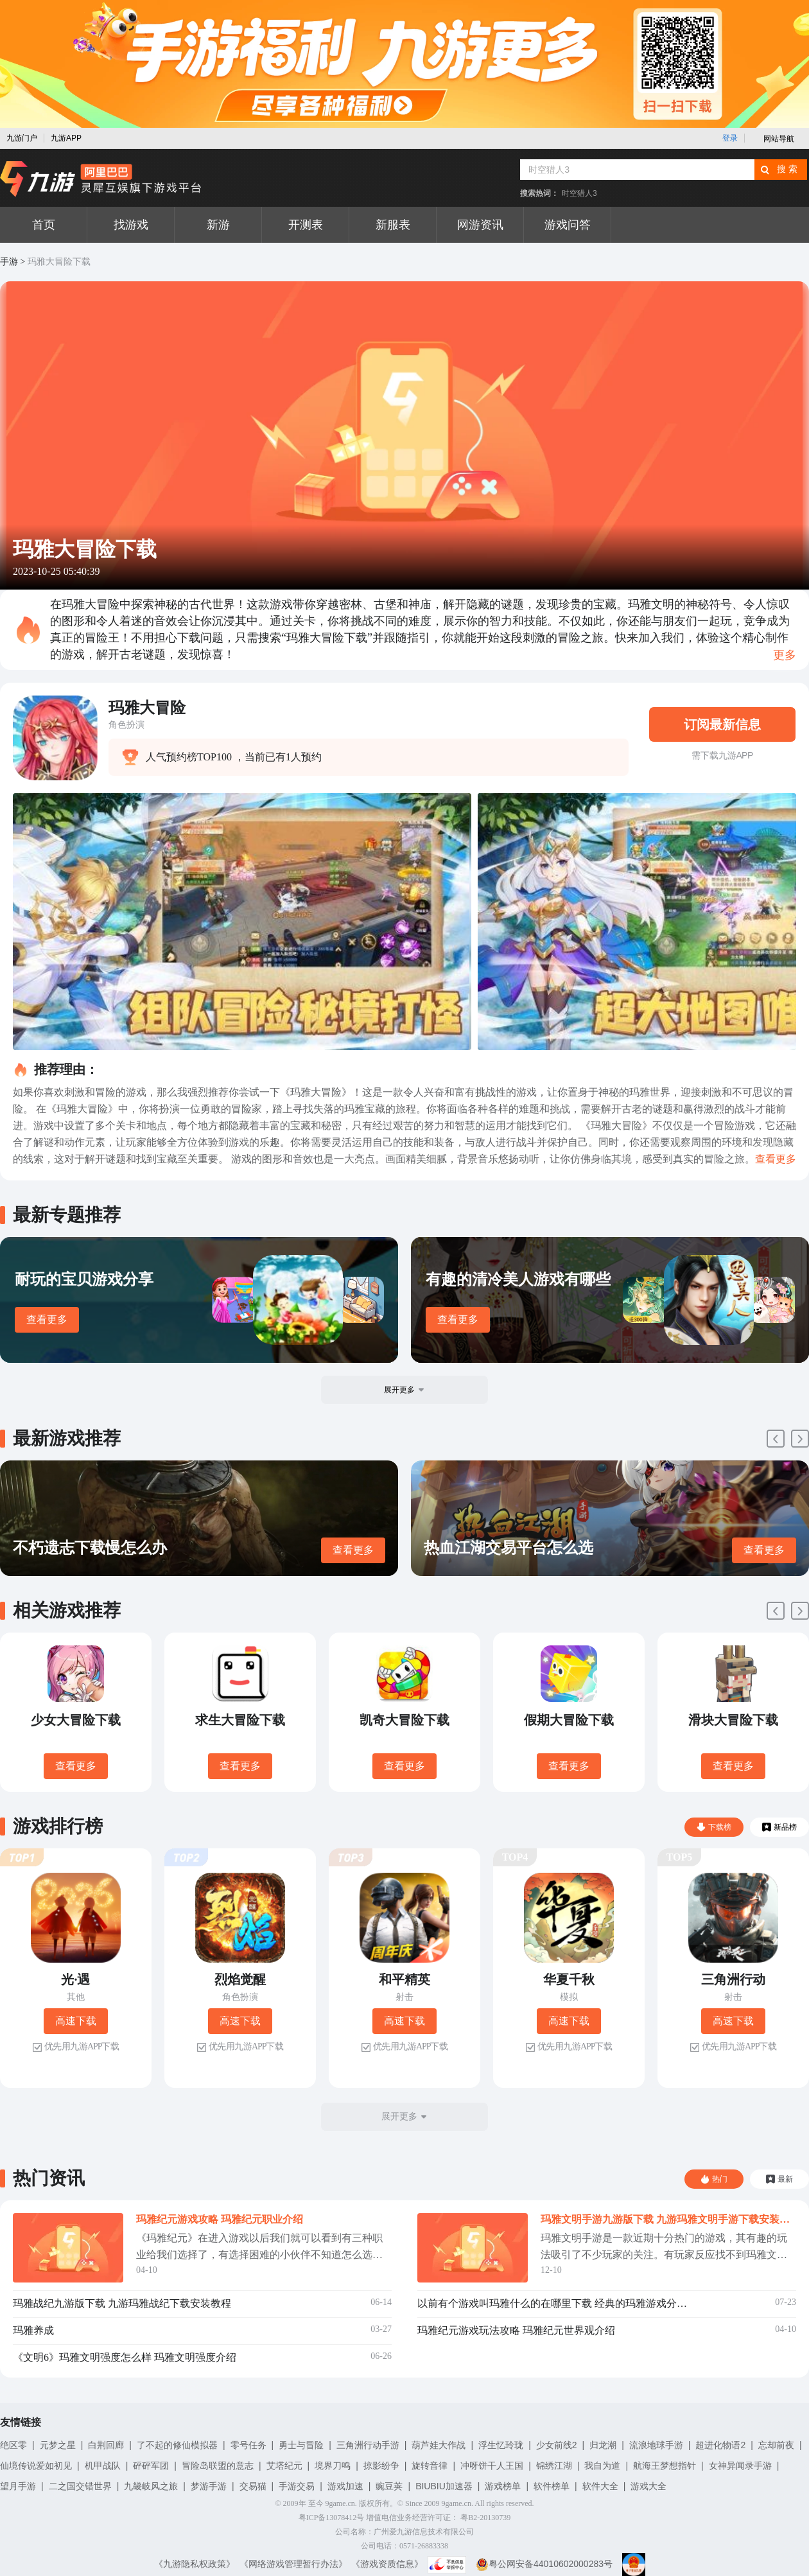  I want to click on 掠影纷争, so click(381, 2465).